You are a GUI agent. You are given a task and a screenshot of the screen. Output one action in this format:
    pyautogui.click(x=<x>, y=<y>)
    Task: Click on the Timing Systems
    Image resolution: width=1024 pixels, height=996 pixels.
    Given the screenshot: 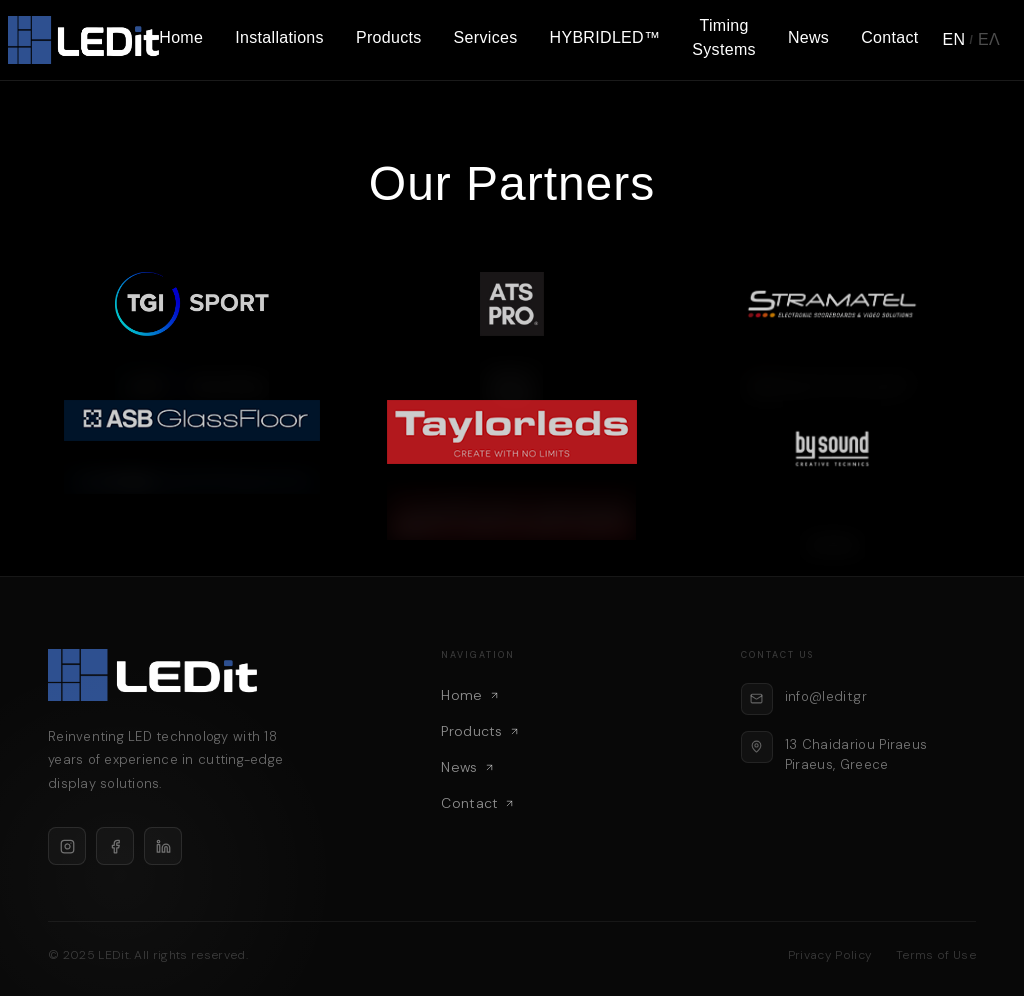 What is the action you would take?
    pyautogui.click(x=724, y=37)
    